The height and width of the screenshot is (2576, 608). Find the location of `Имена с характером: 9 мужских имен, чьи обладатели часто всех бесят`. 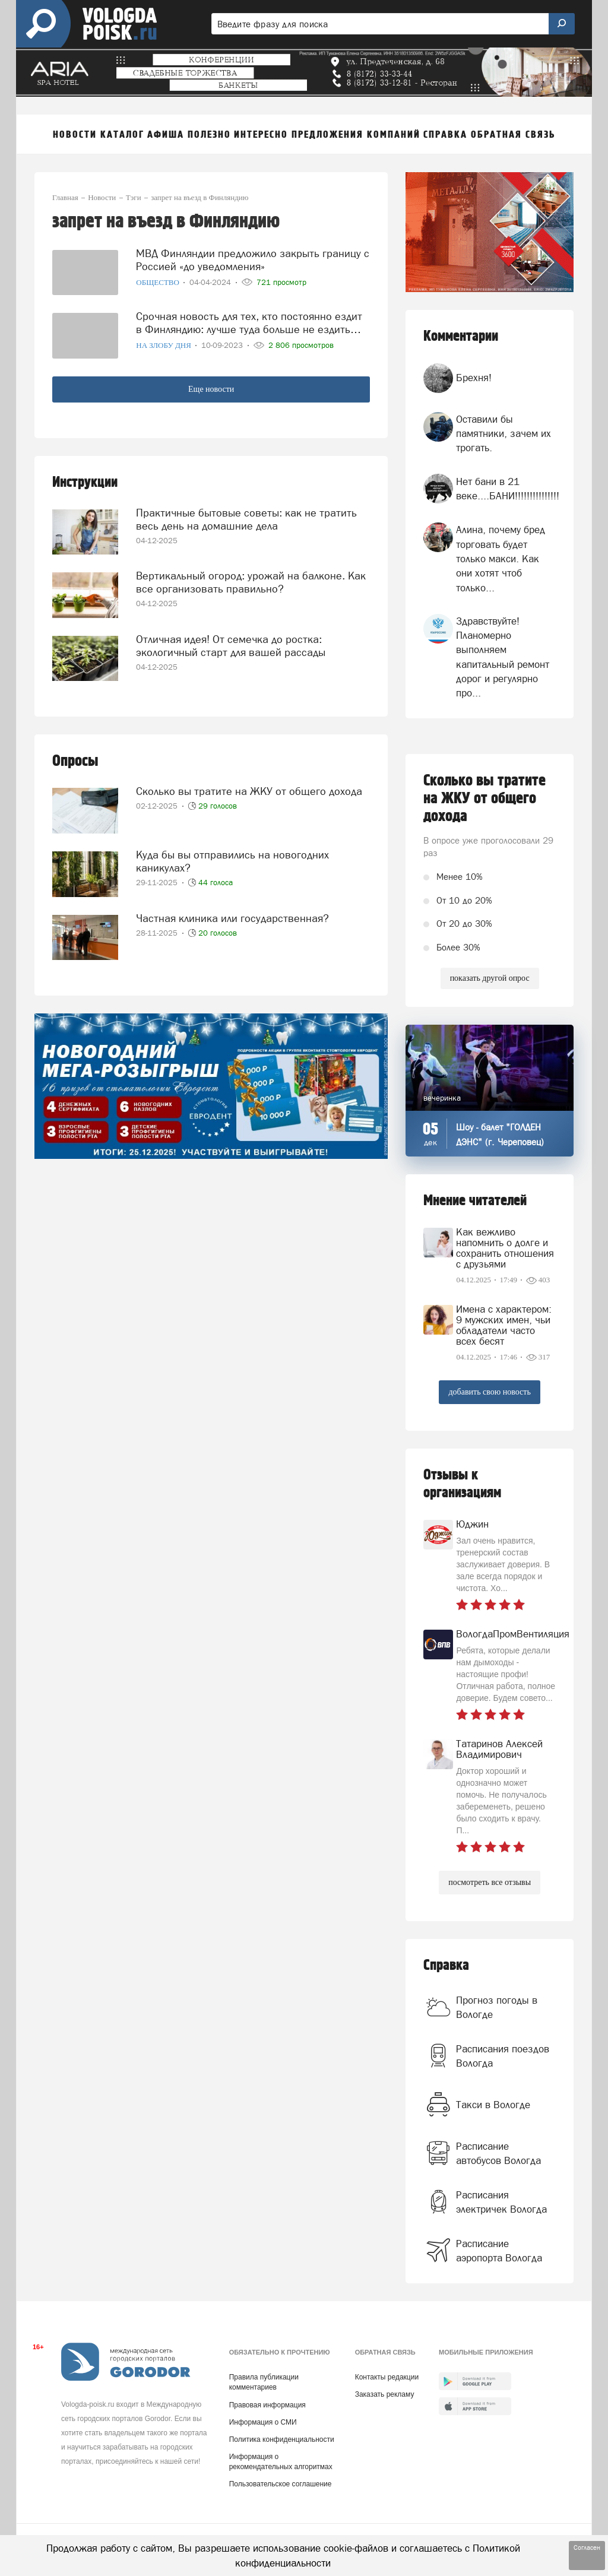

Имена с характером: 9 мужских имен, чьи обладатели часто всех бесят is located at coordinates (504, 1325).